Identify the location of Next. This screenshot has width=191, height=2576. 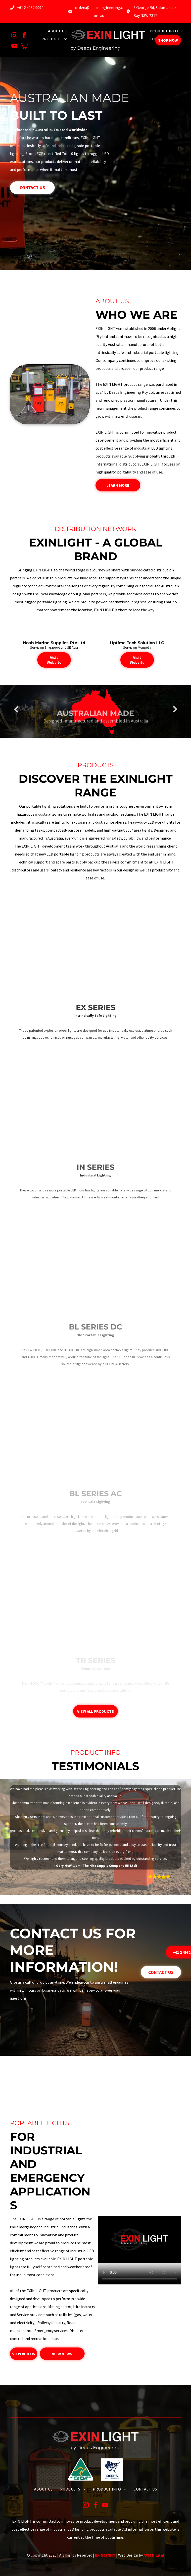
(175, 709).